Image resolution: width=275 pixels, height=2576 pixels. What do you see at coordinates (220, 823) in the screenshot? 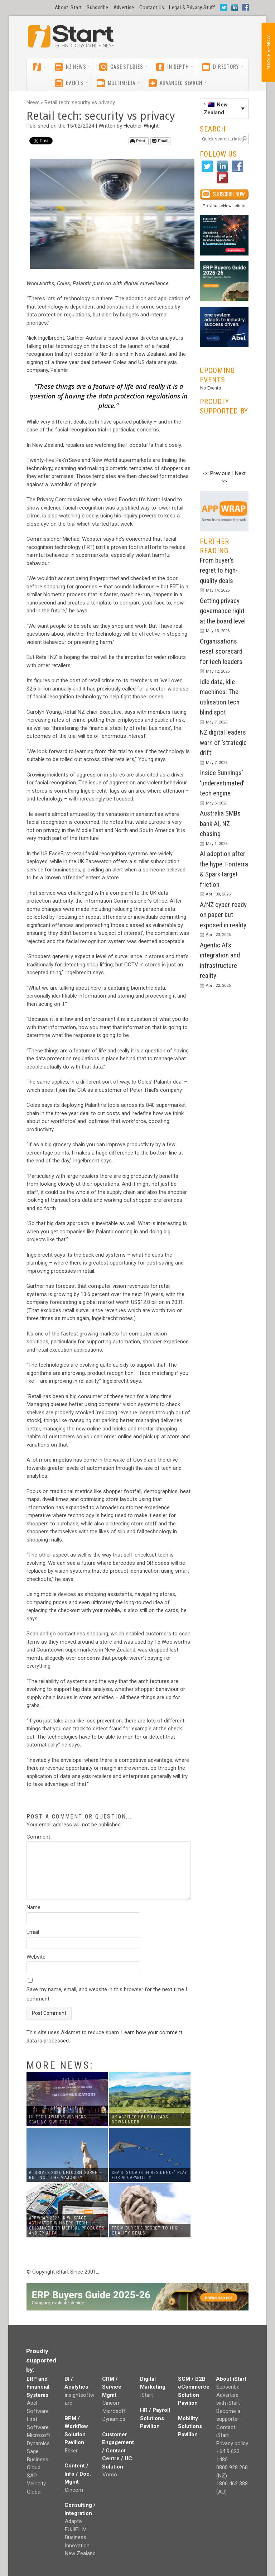
I see `Australia SMBs bank AI, NZ chasing` at bounding box center [220, 823].